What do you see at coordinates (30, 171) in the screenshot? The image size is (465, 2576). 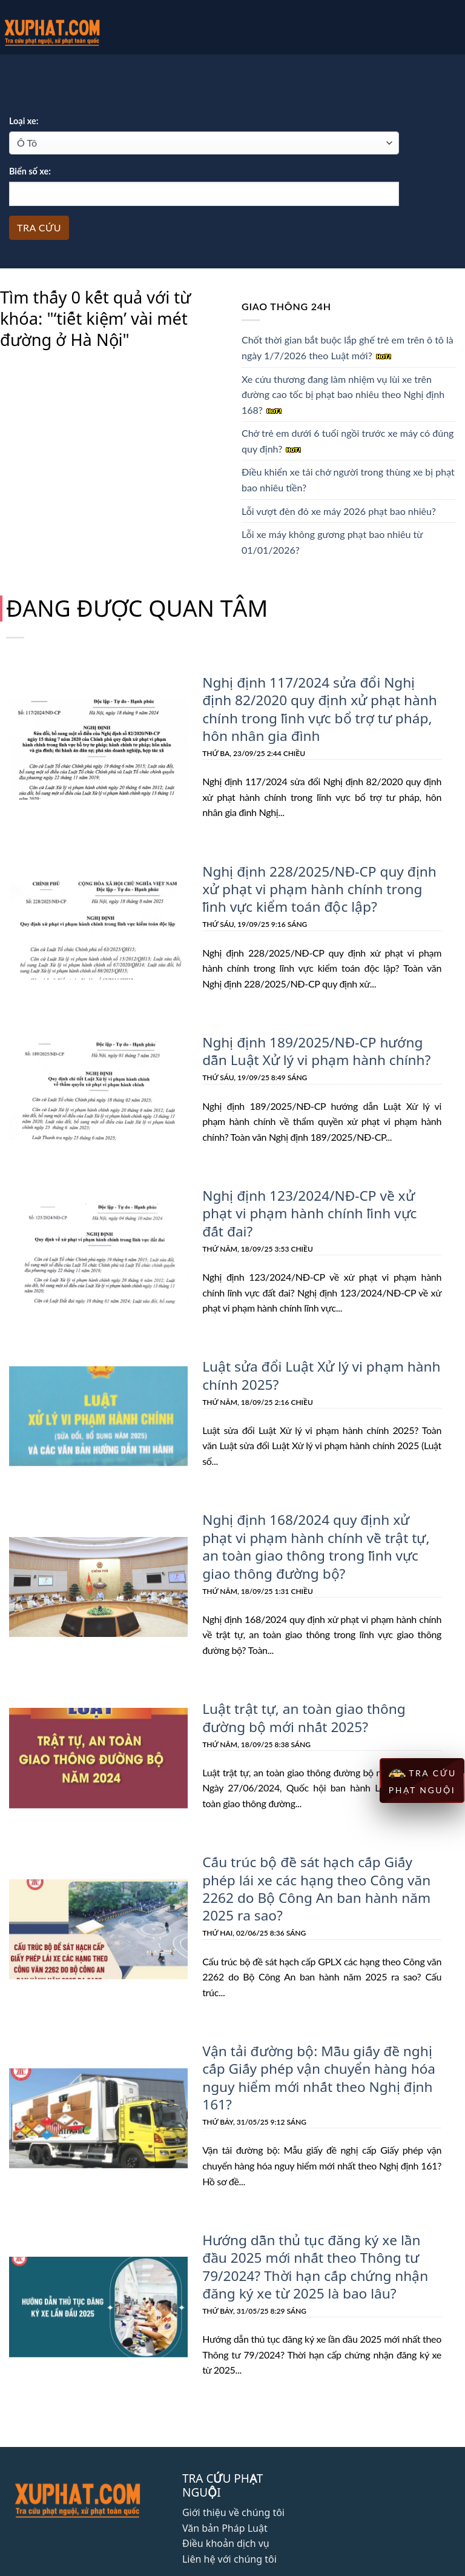 I see `Biển số xe:` at bounding box center [30, 171].